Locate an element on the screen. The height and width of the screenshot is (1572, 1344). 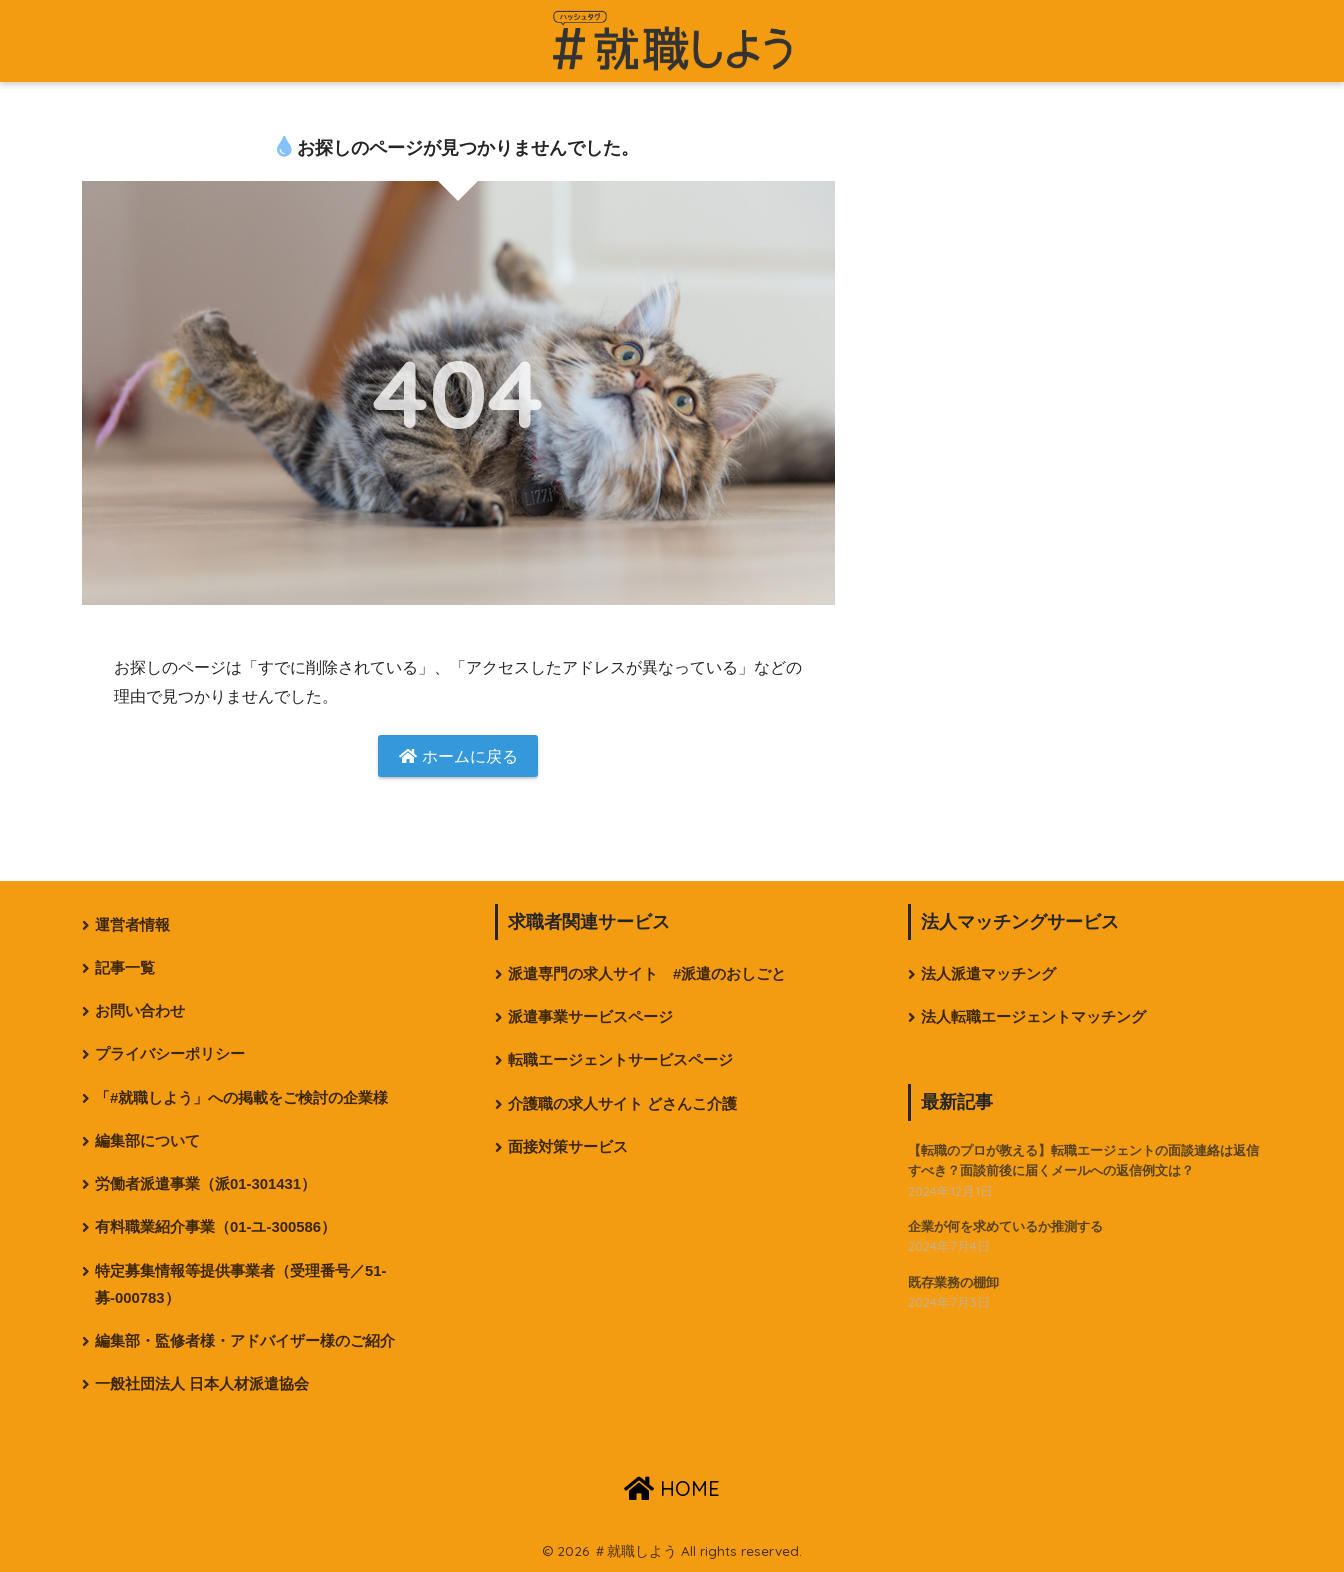
編集部について is located at coordinates (147, 1141).